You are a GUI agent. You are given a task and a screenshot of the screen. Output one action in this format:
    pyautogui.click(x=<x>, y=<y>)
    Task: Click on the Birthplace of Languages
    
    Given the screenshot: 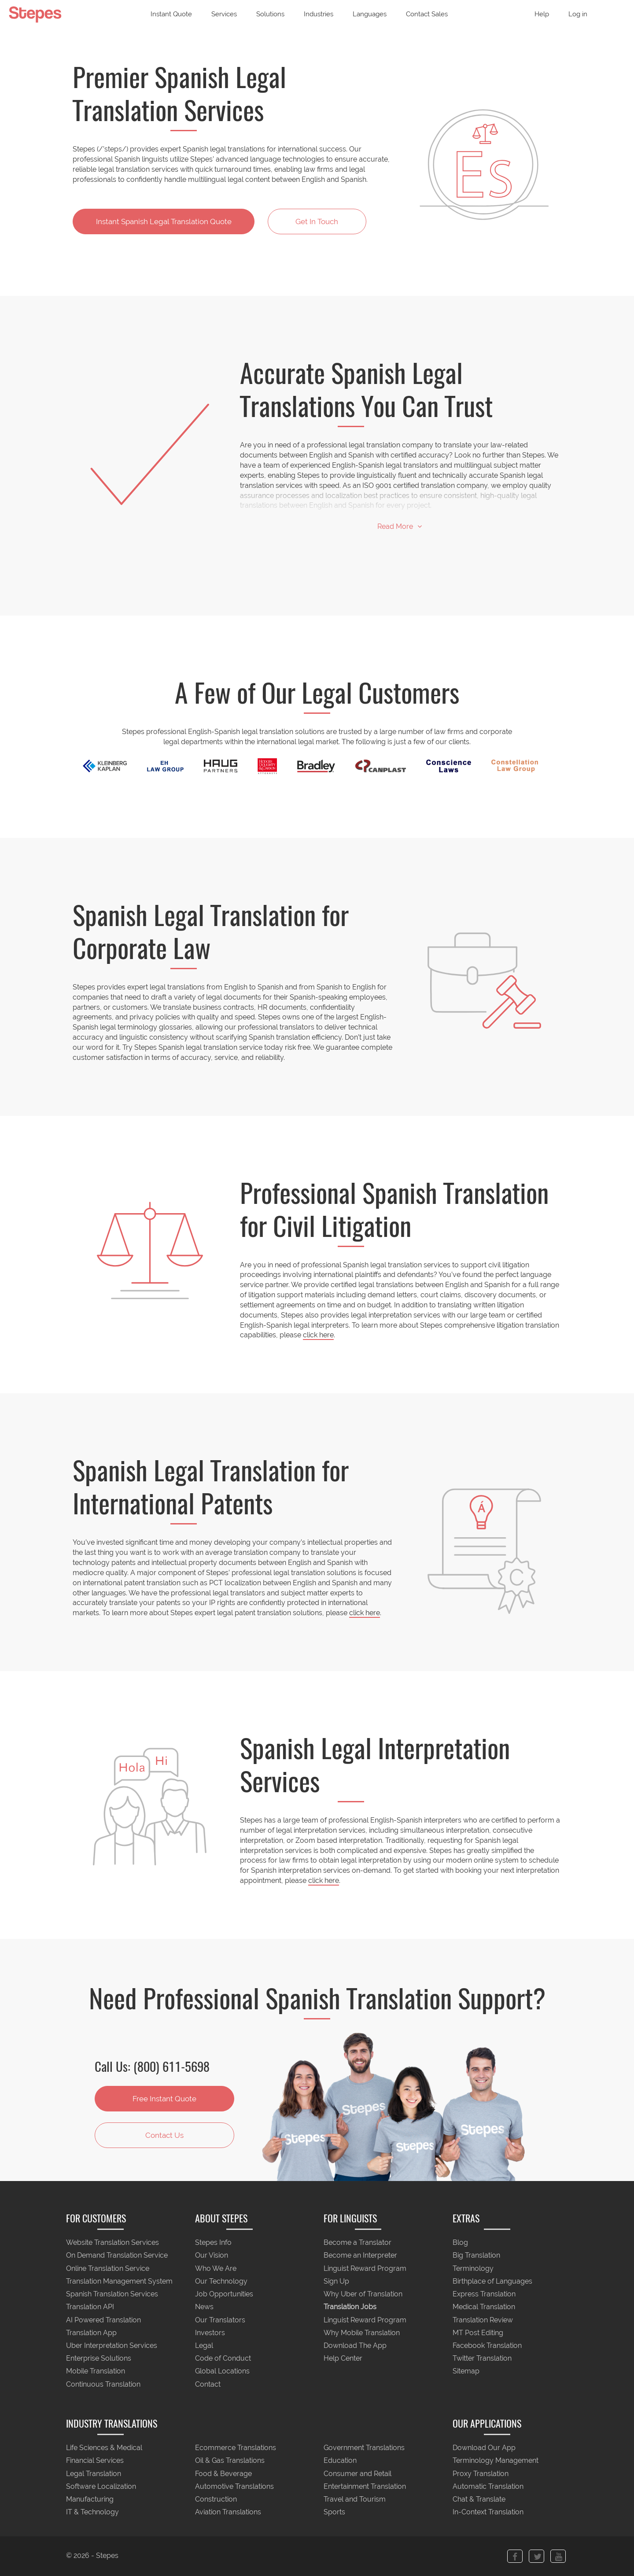 What is the action you would take?
    pyautogui.click(x=492, y=2281)
    